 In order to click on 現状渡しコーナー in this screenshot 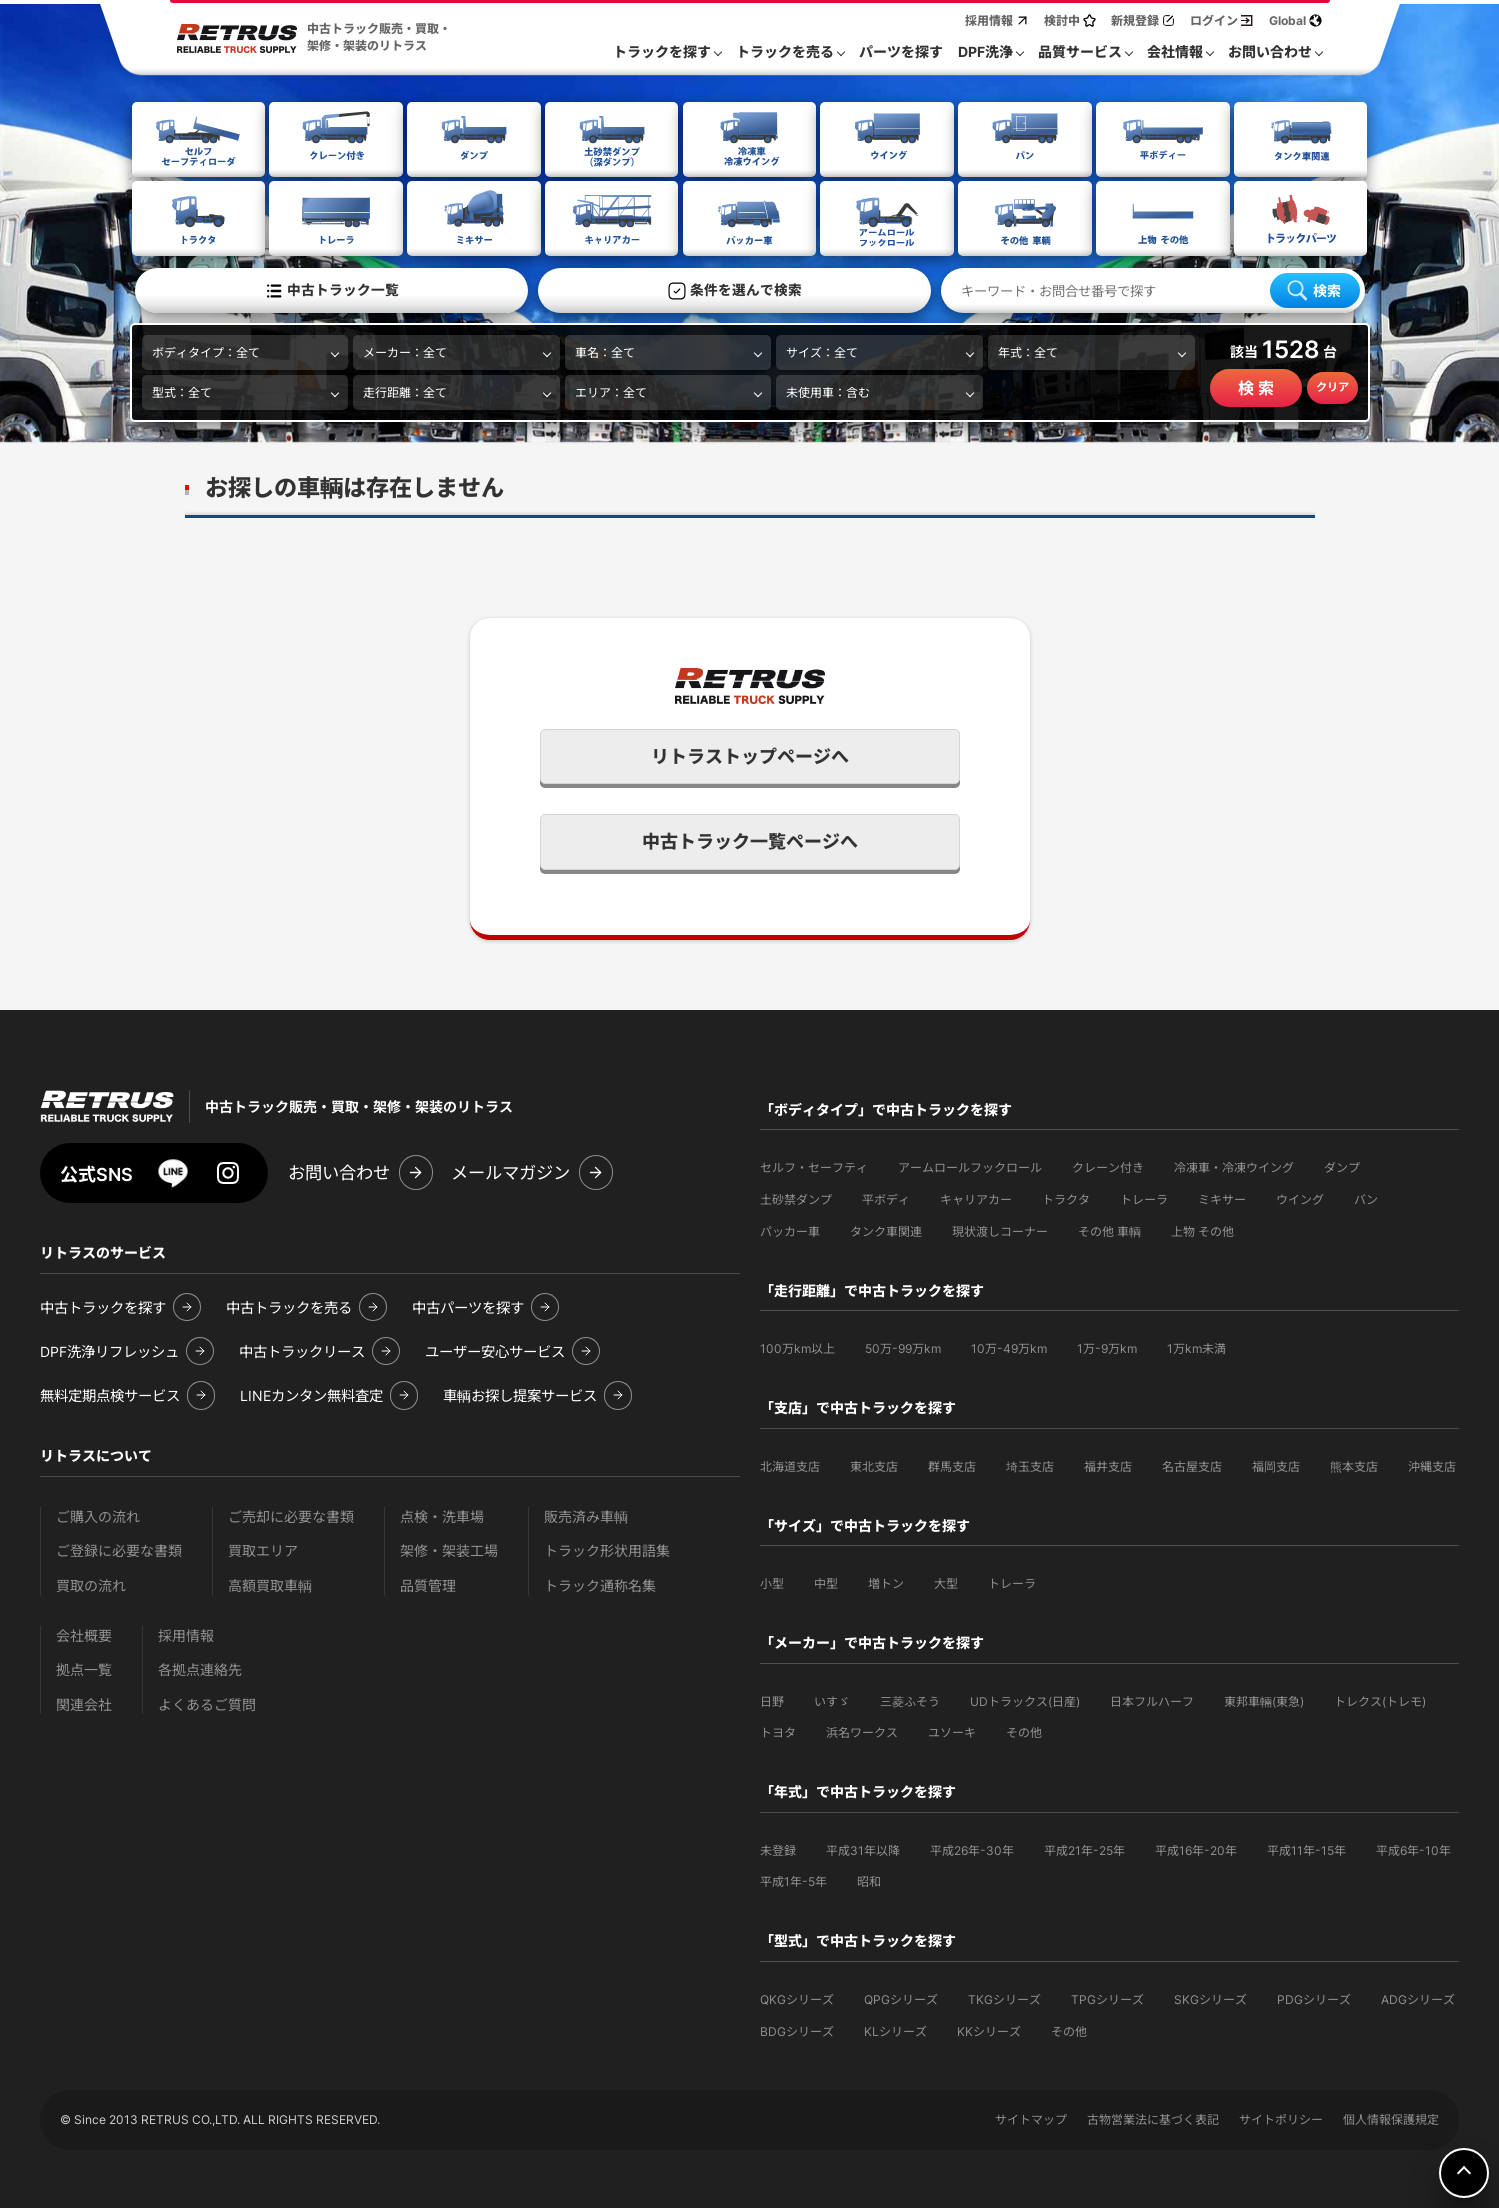, I will do `click(1000, 1229)`.